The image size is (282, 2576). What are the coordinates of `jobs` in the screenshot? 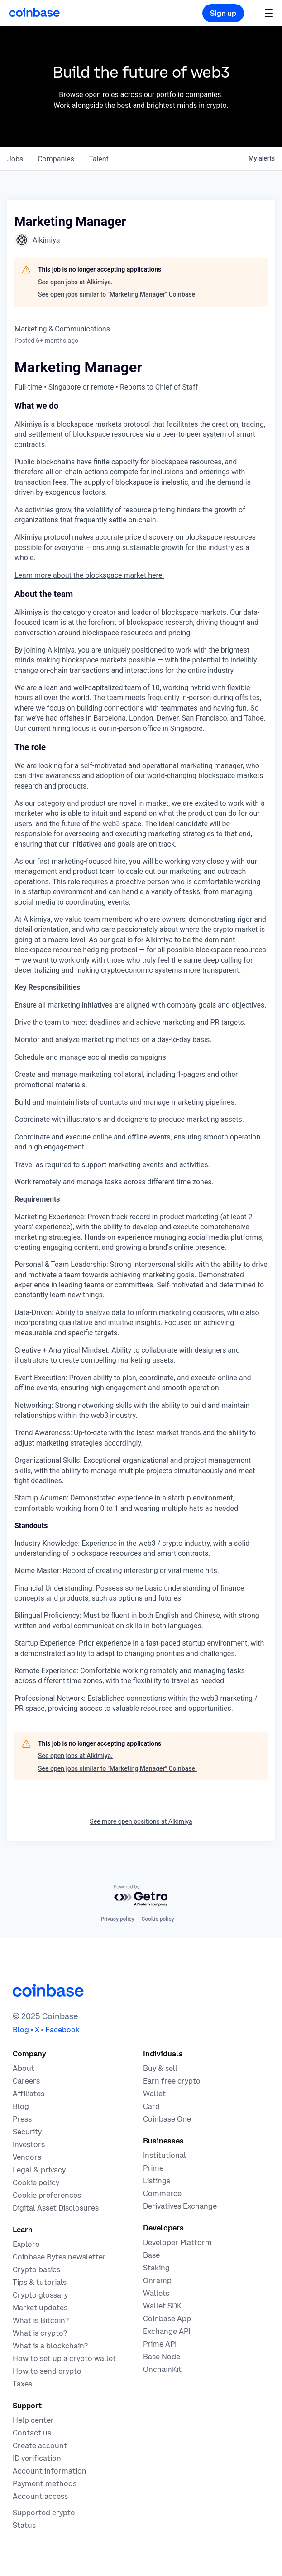 It's located at (15, 159).